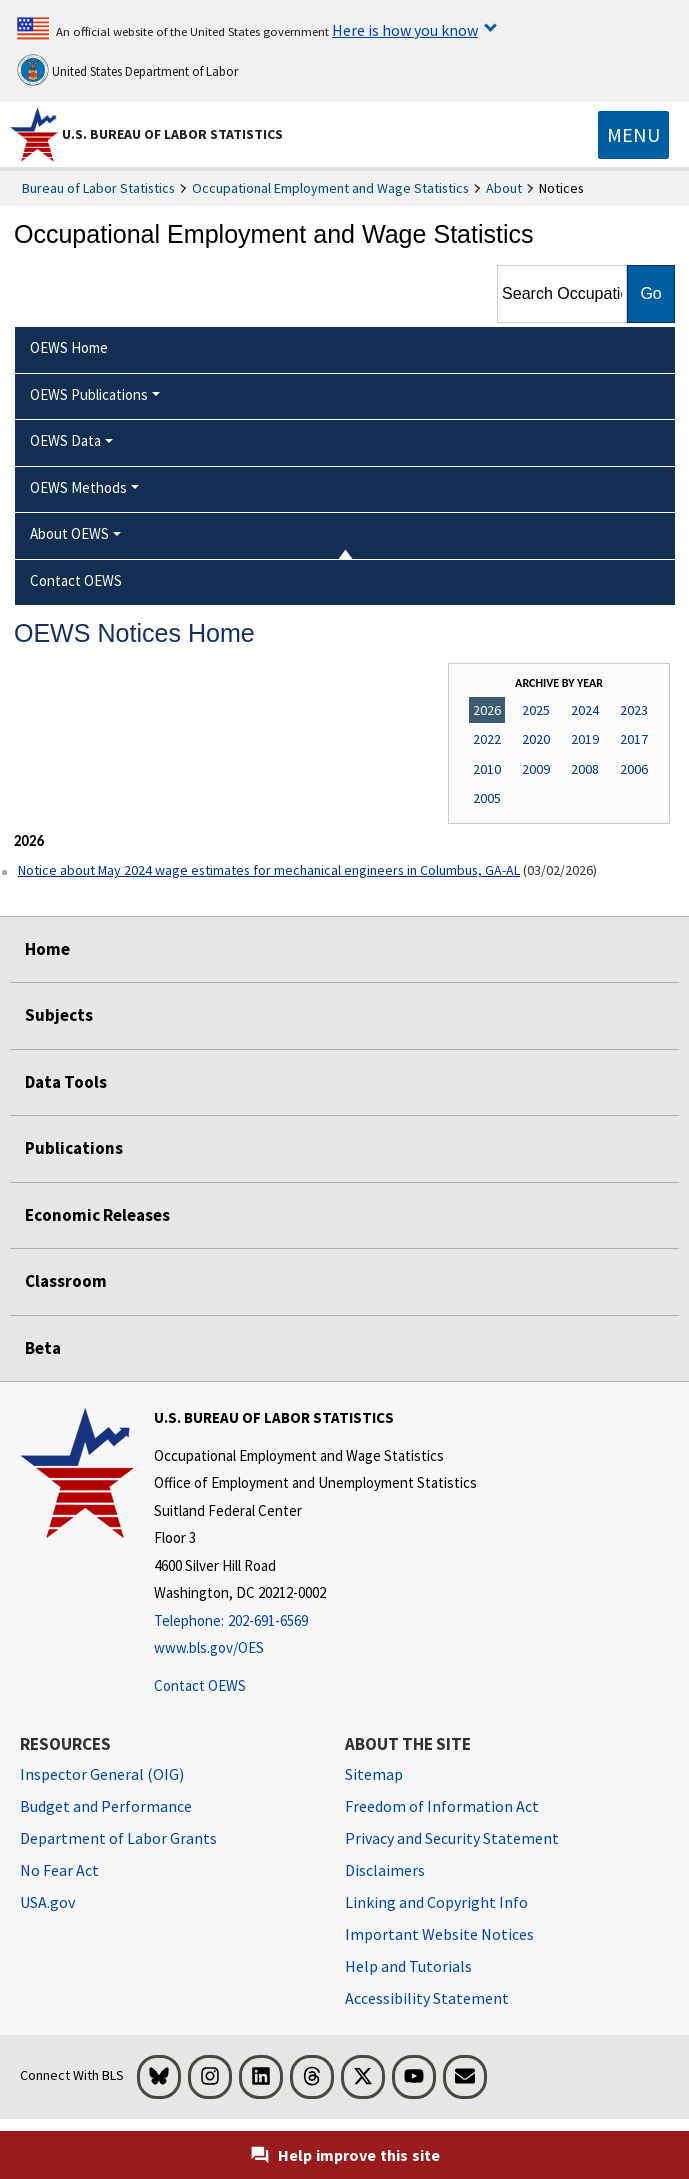 Image resolution: width=689 pixels, height=2179 pixels. Describe the element at coordinates (98, 188) in the screenshot. I see `Bureau of Labor Statistics` at that location.